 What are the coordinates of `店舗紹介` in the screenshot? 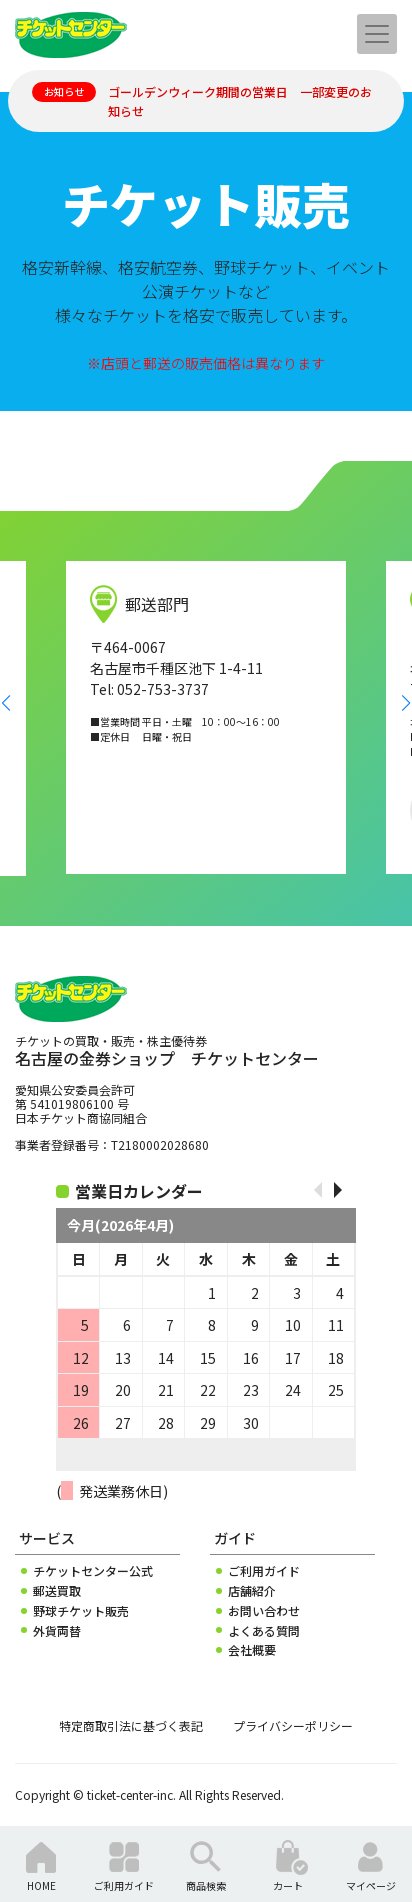 It's located at (252, 1591).